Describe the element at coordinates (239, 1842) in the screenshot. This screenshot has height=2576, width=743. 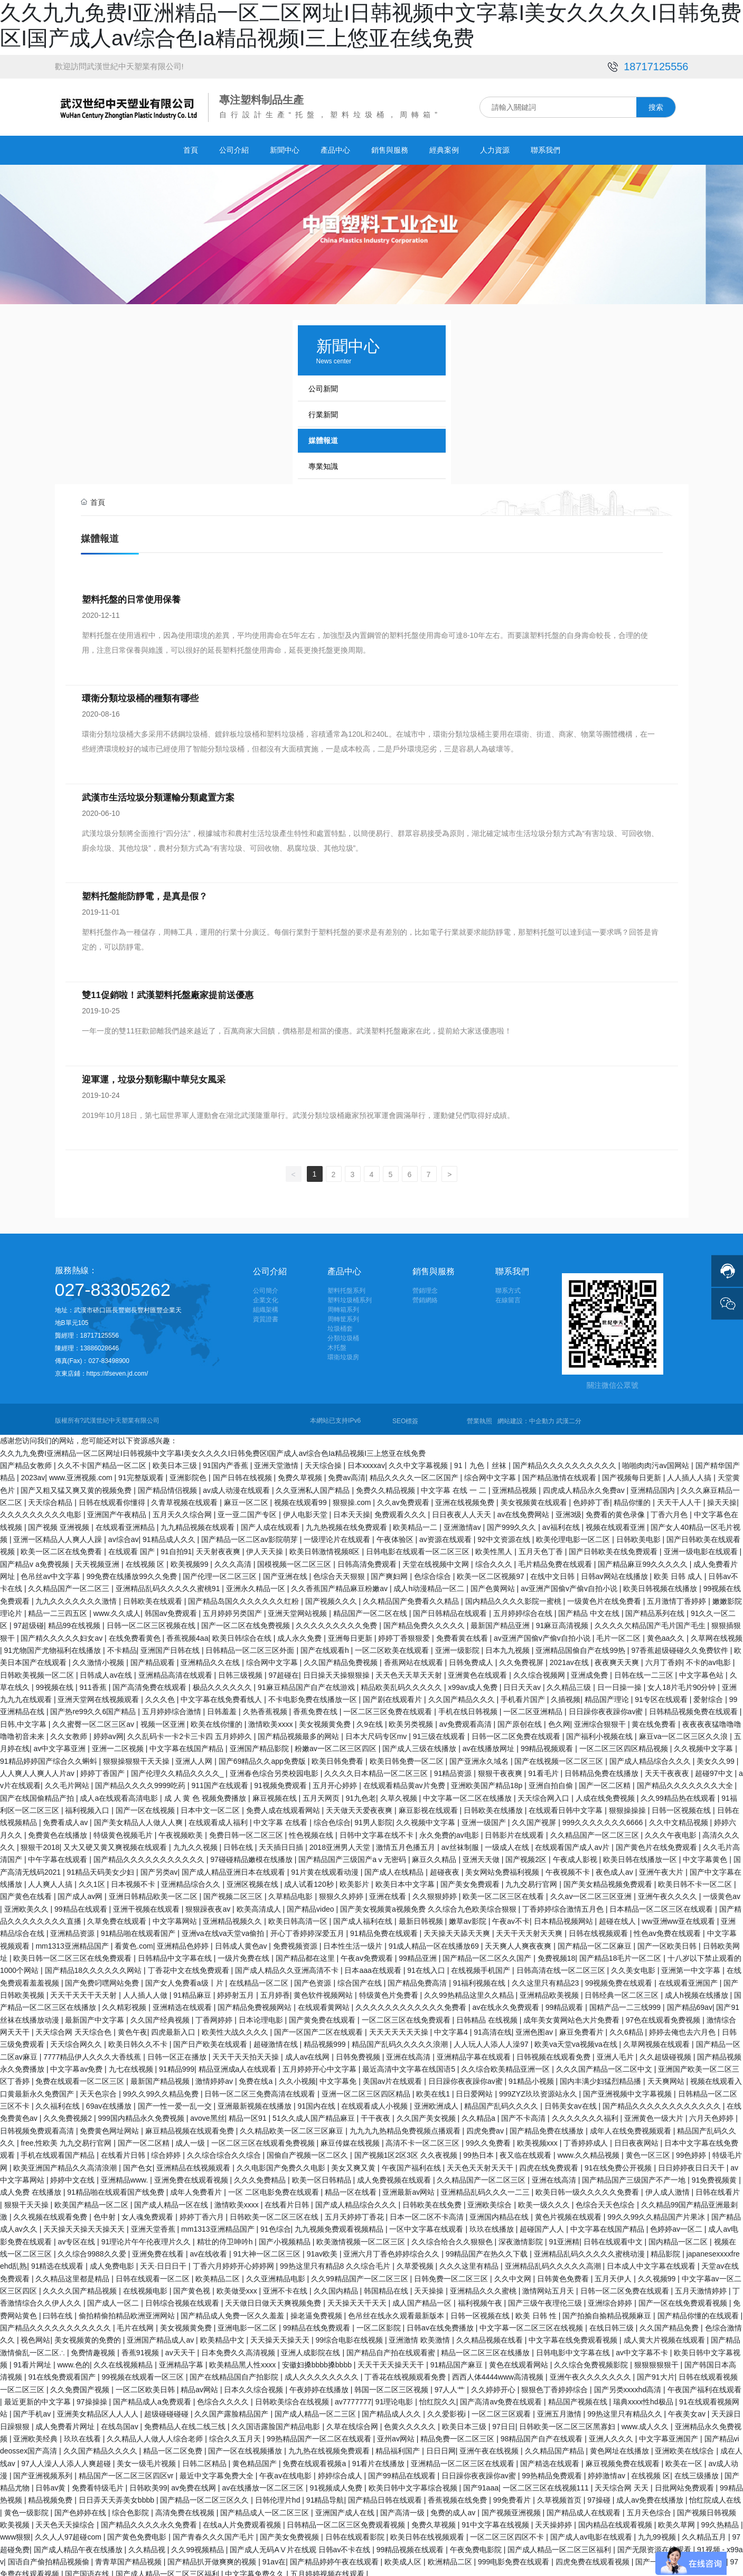
I see `日韩在线` at that location.